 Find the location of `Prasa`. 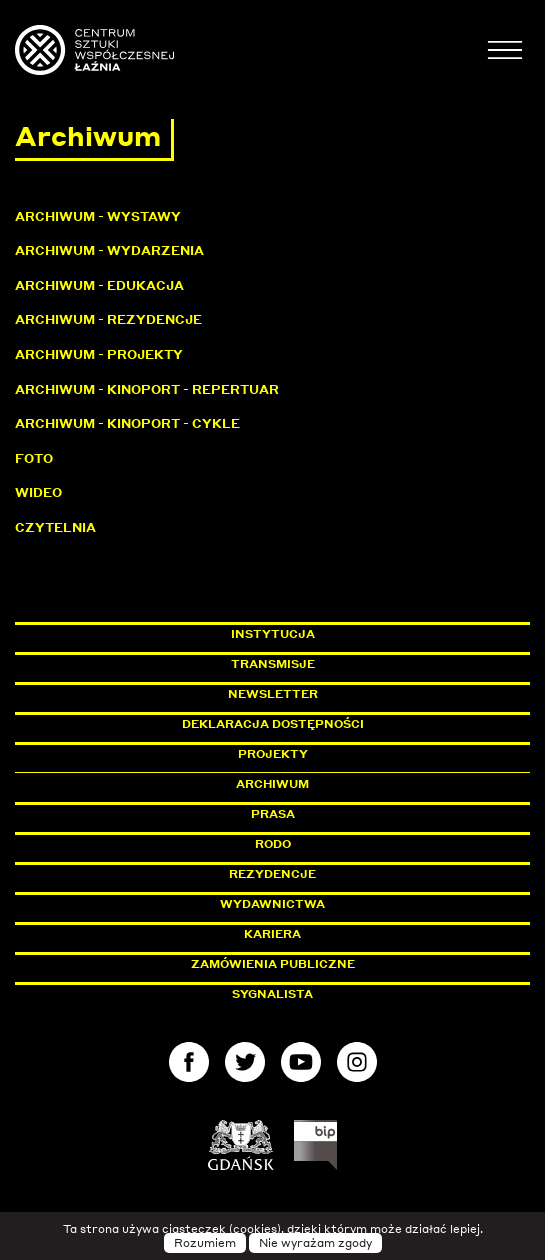

Prasa is located at coordinates (273, 814).